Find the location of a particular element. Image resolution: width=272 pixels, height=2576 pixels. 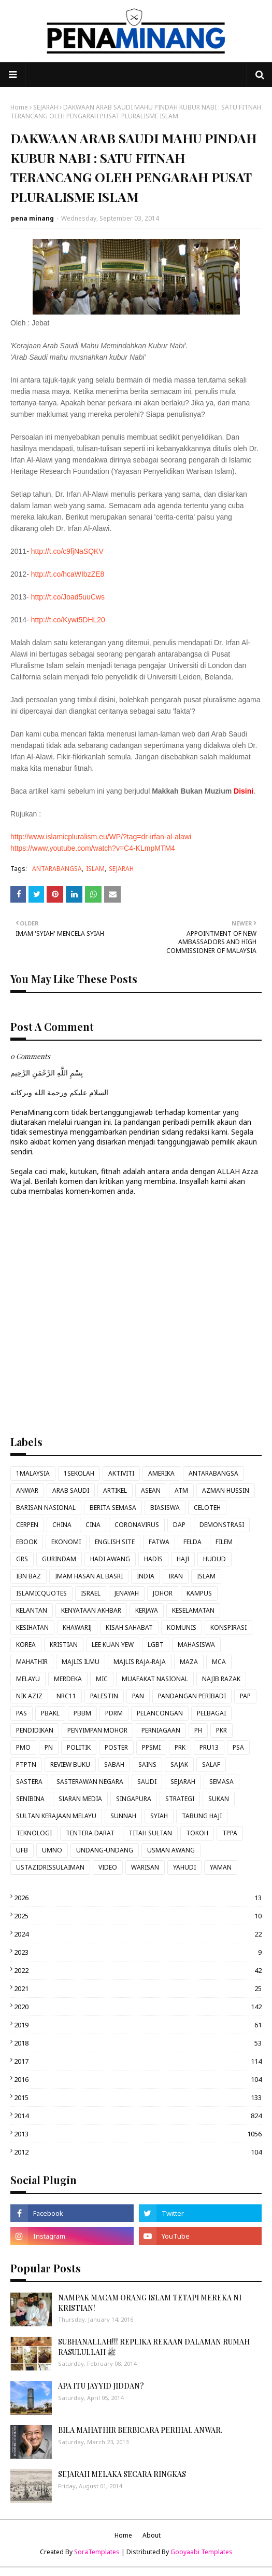

KENYATAAN AKHBAR is located at coordinates (91, 1610).